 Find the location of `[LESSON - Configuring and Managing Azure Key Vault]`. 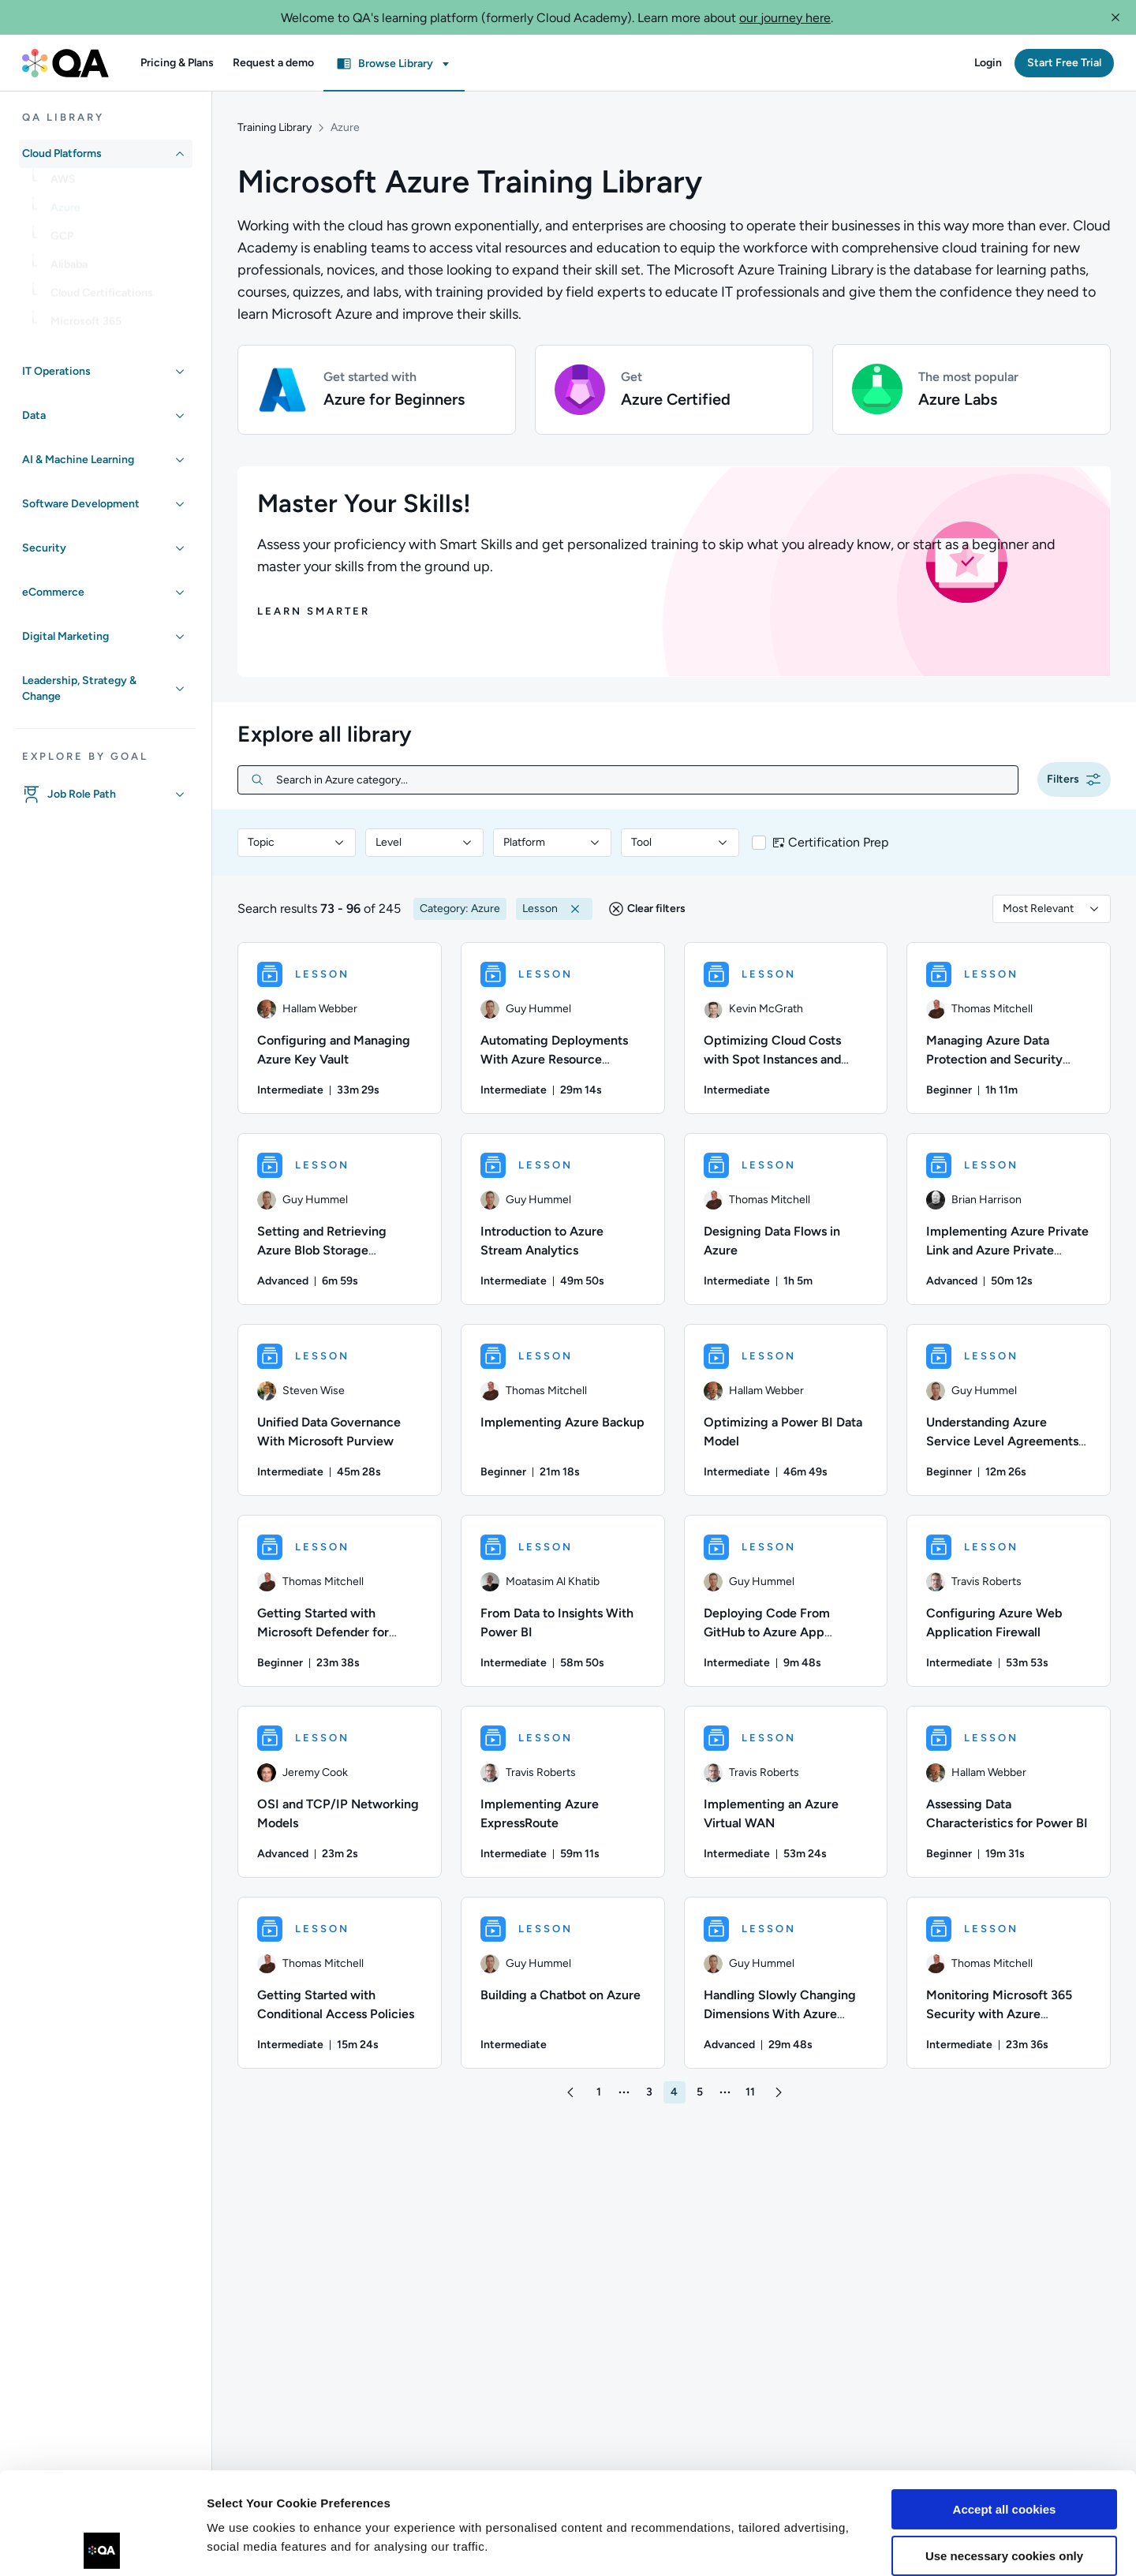

[LESSON - Configuring and Managing Azure Key Vault] is located at coordinates (339, 1028).